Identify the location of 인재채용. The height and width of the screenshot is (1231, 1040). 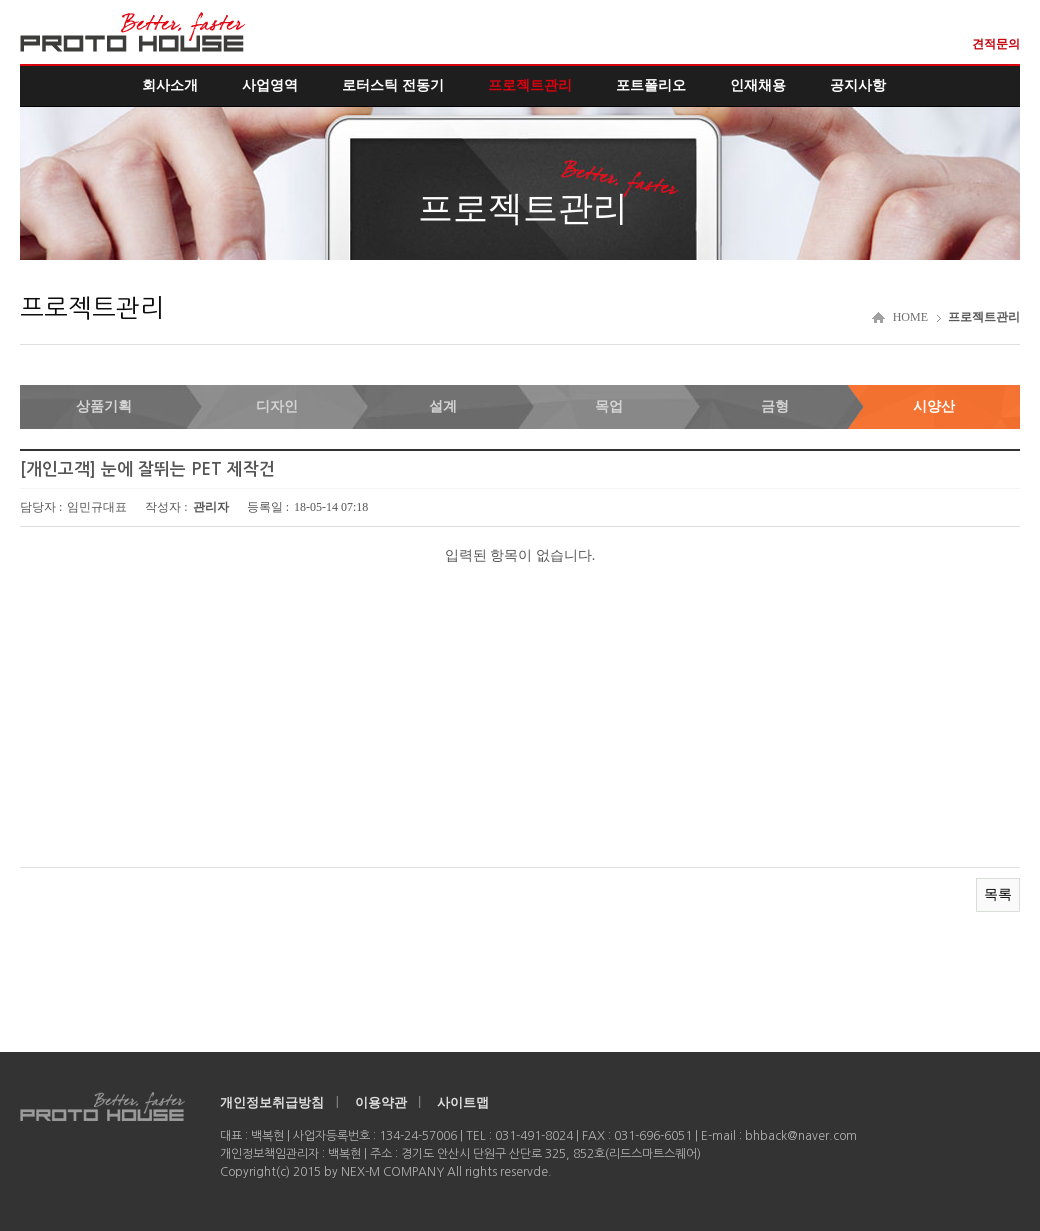
(758, 85).